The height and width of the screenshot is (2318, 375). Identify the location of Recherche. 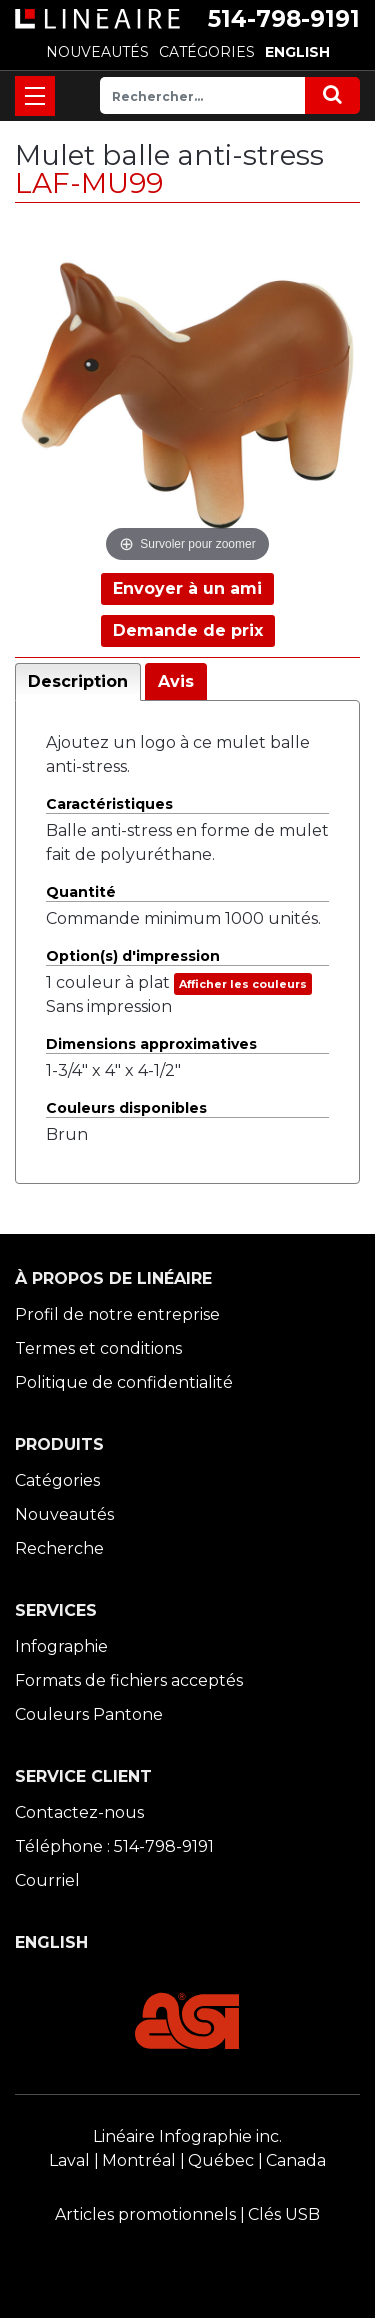
(59, 1548).